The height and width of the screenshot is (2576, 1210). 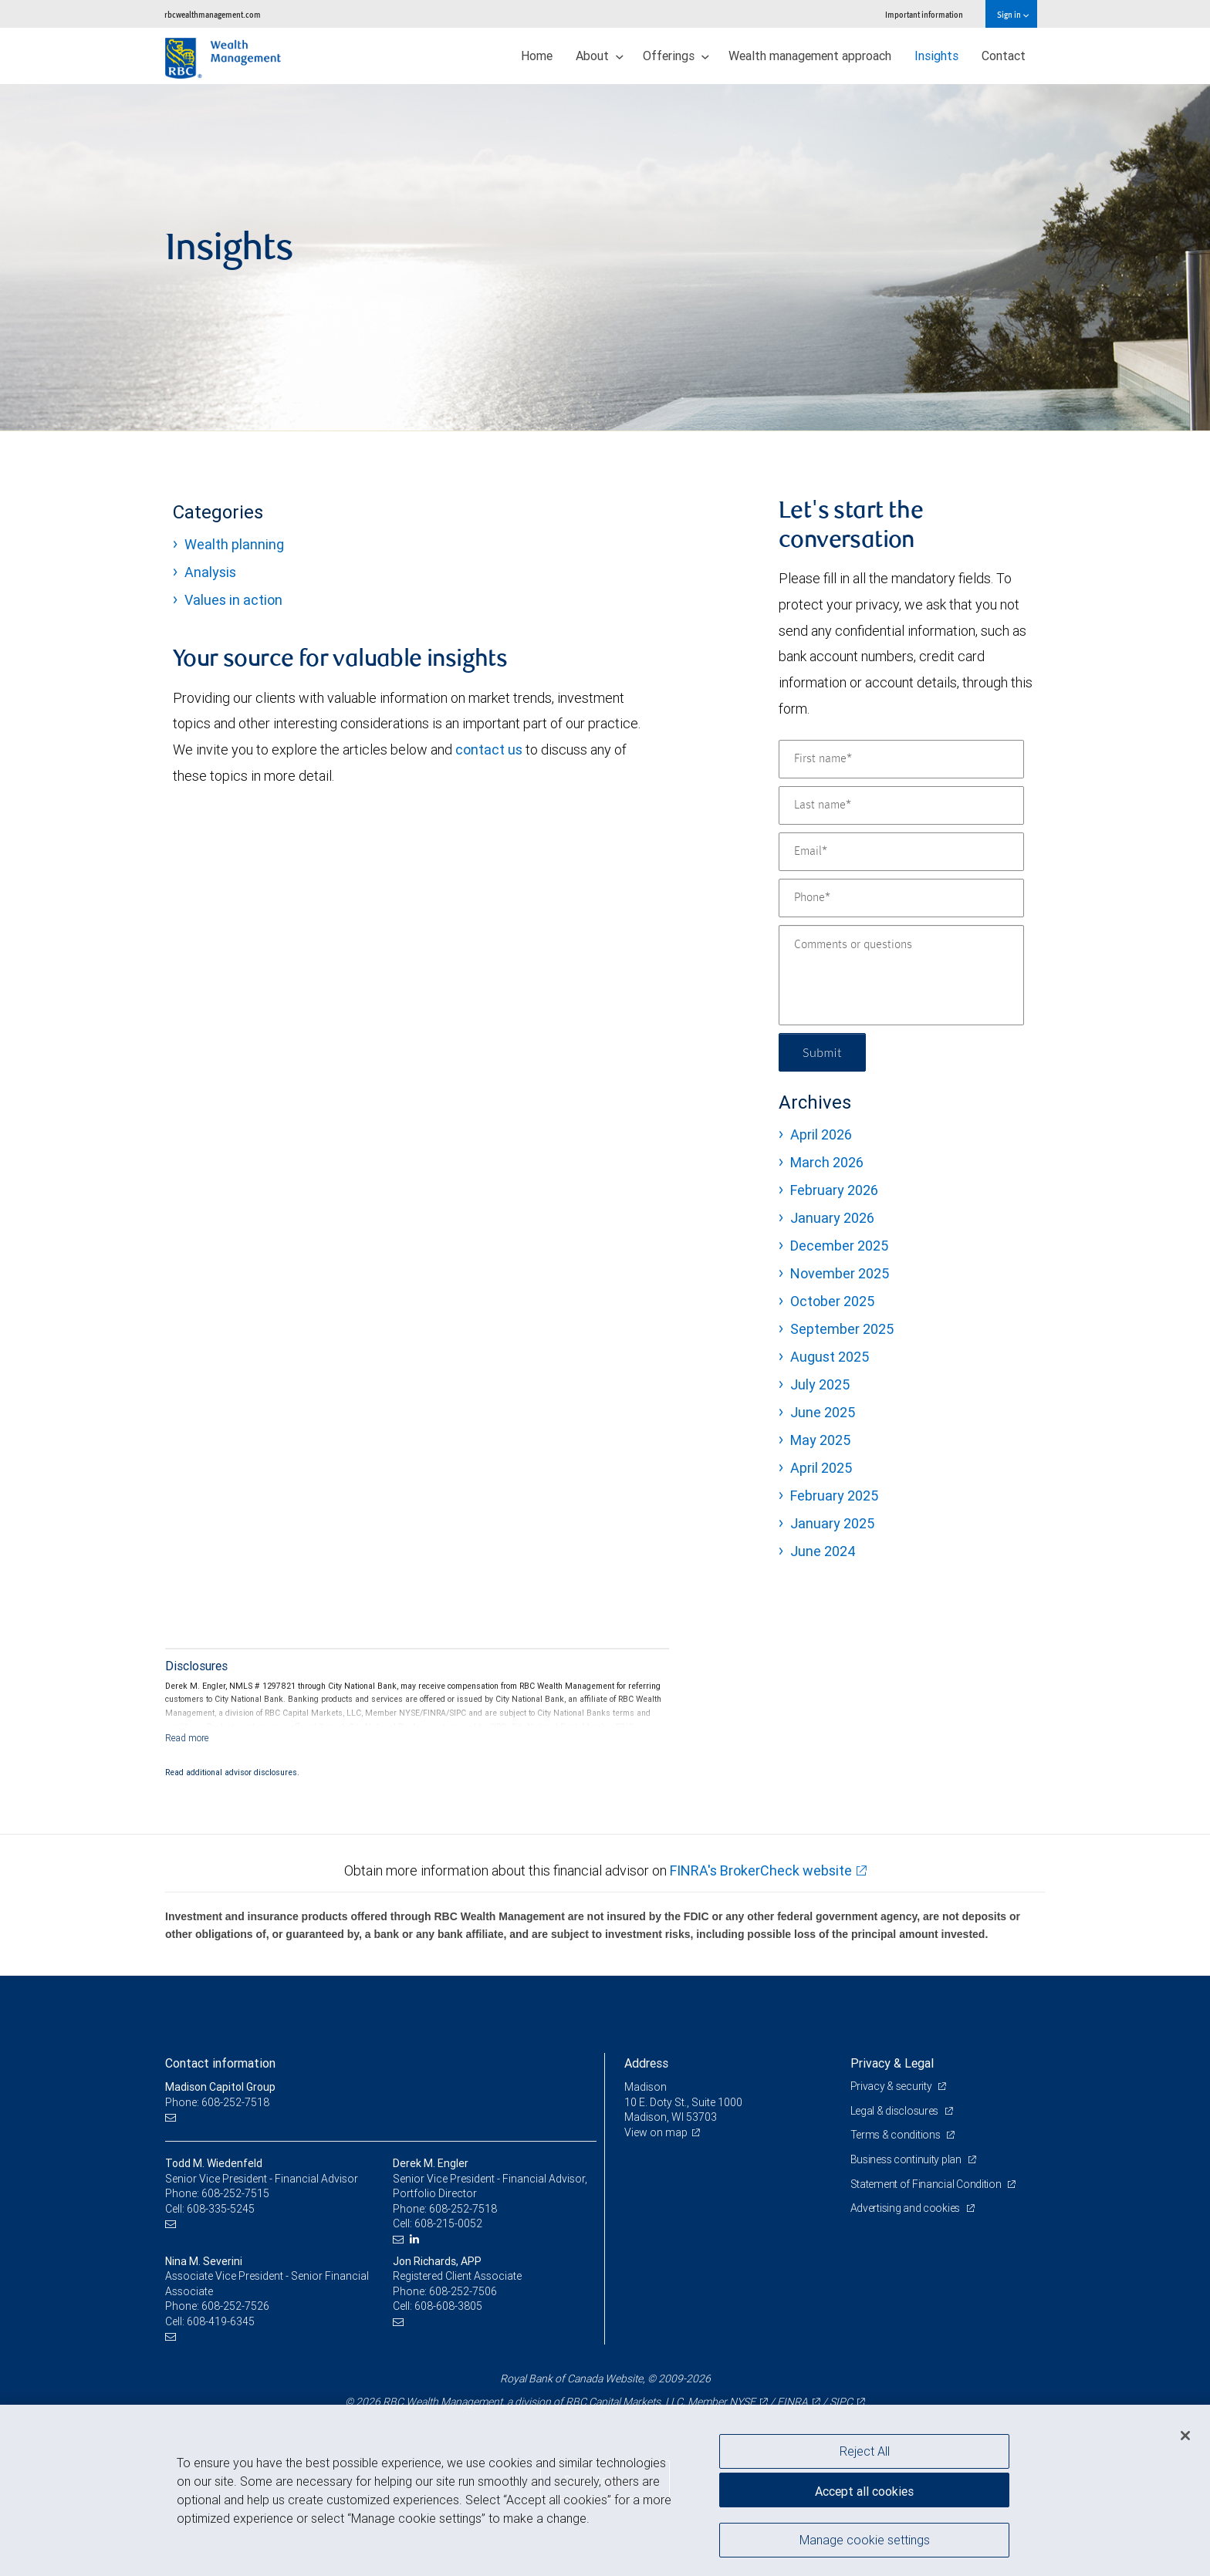 What do you see at coordinates (834, 1190) in the screenshot?
I see `February 2026` at bounding box center [834, 1190].